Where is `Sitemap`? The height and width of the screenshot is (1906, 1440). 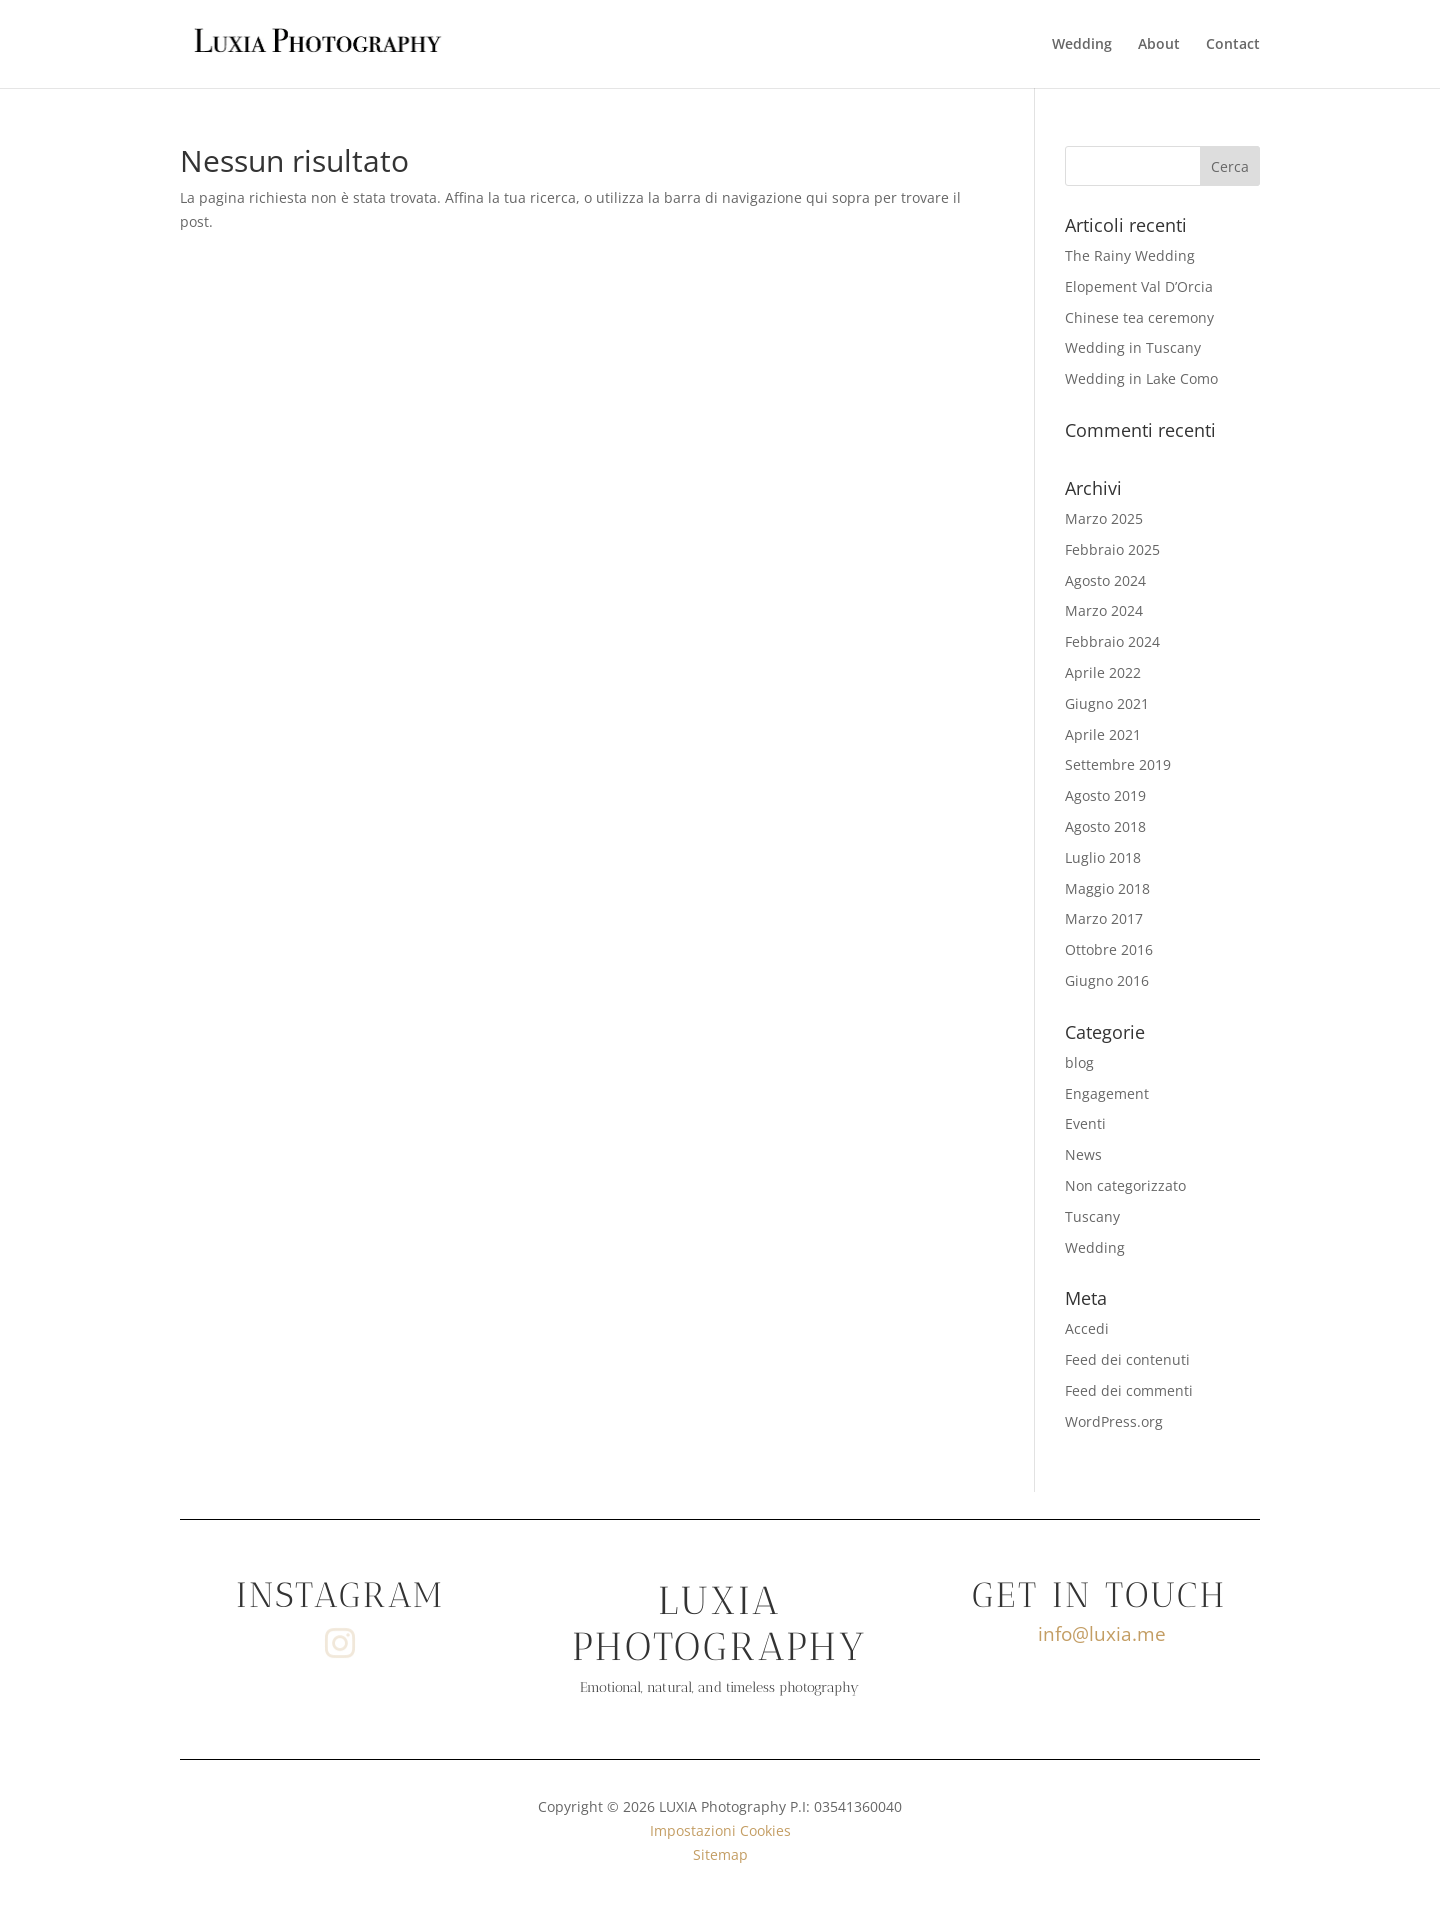 Sitemap is located at coordinates (720, 1854).